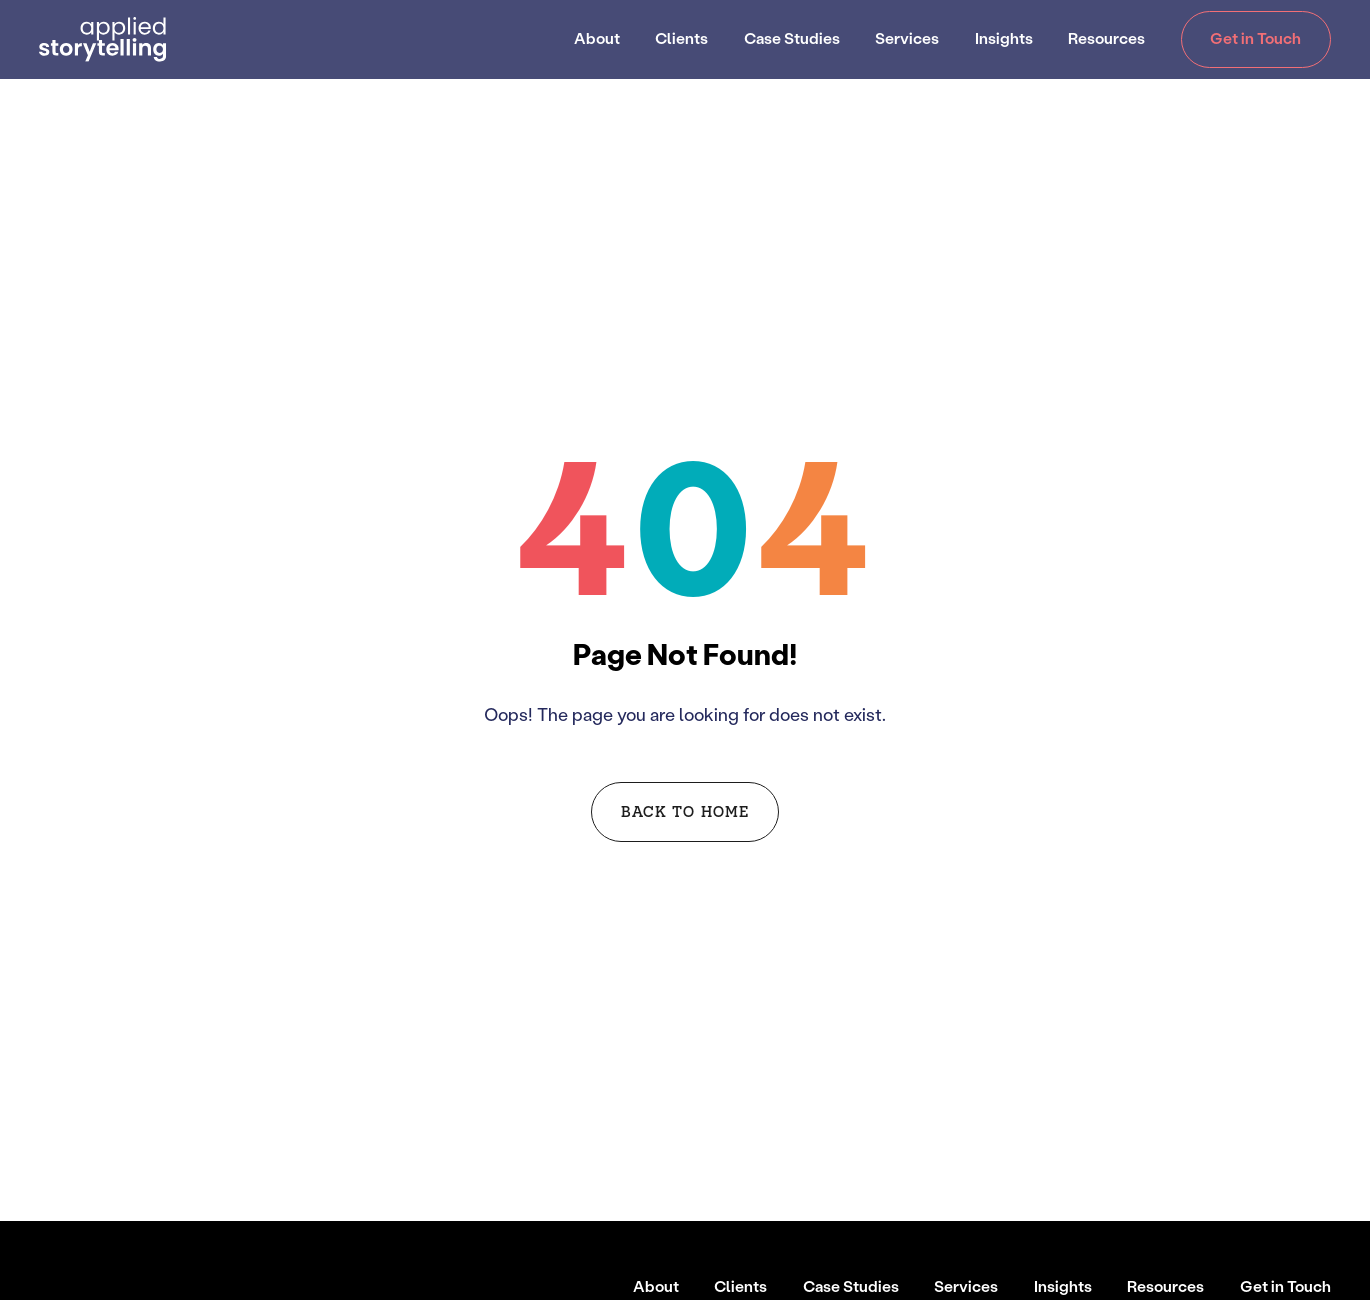 Image resolution: width=1370 pixels, height=1300 pixels. Describe the element at coordinates (907, 38) in the screenshot. I see `Services` at that location.